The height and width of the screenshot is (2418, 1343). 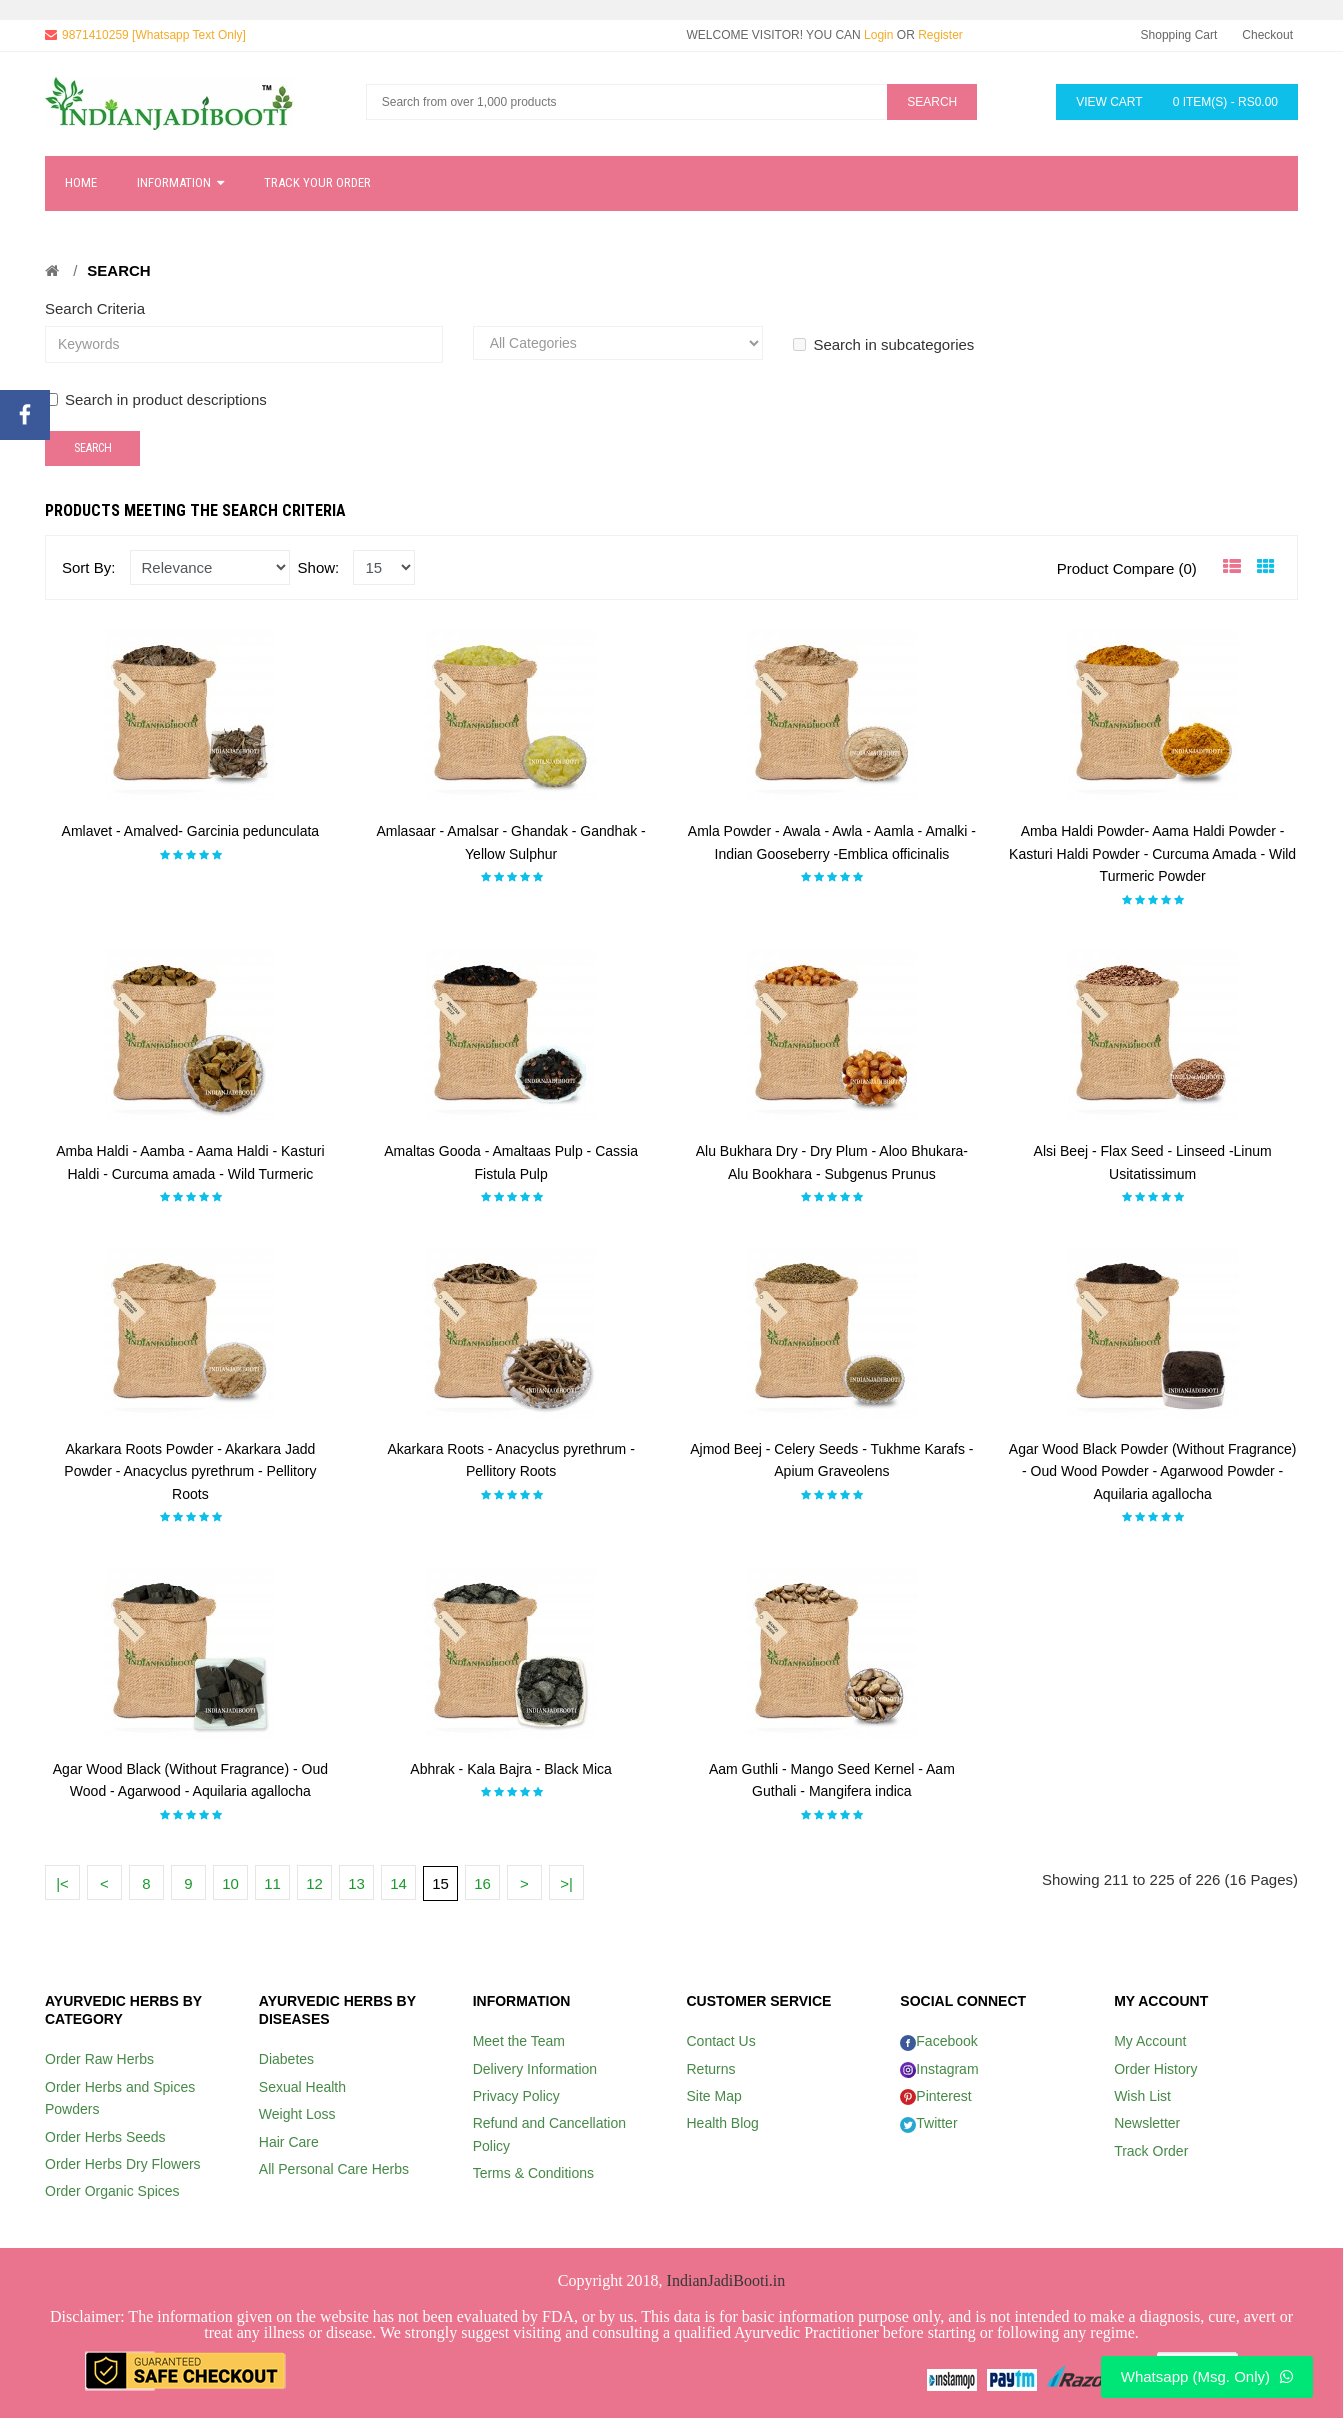 I want to click on Register, so click(x=940, y=35).